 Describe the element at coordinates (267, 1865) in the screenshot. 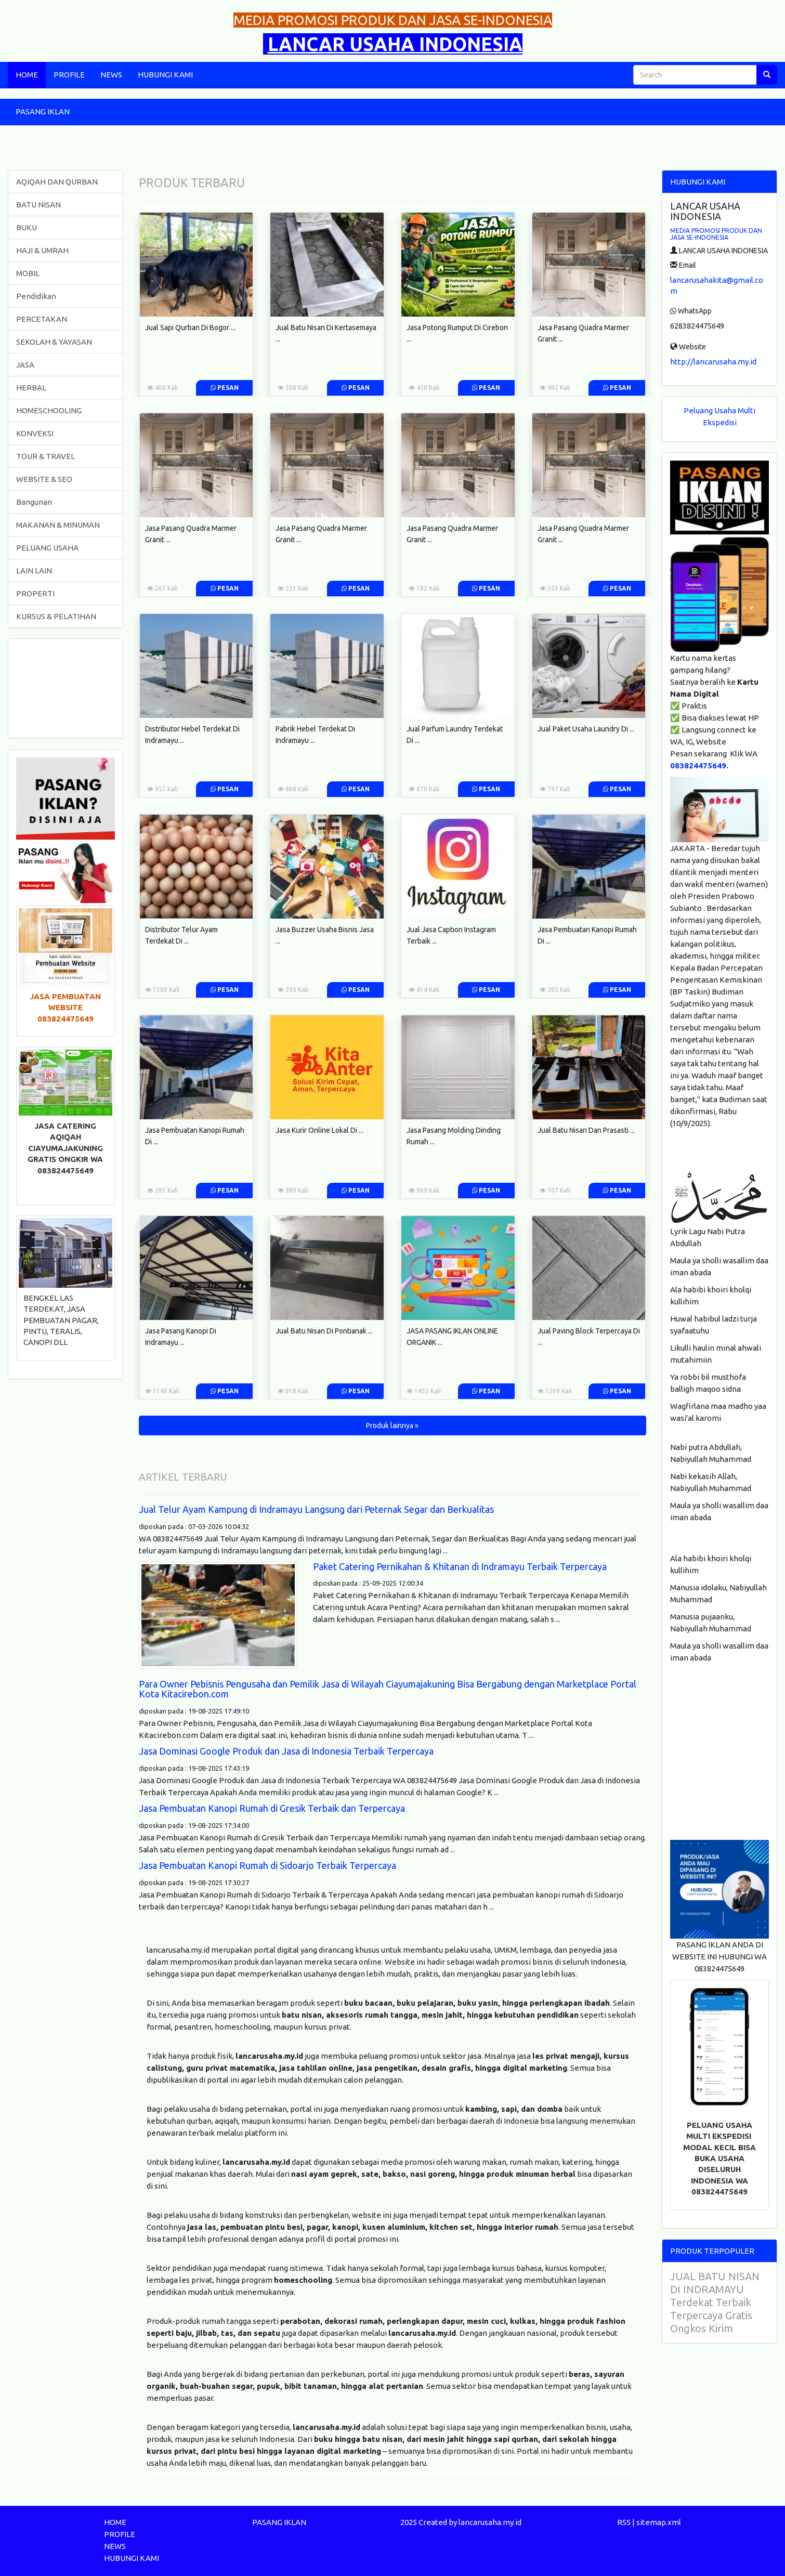

I see `Jasa Pembuatan Kanopi Rumah di Sidoarjo Terbaik Terpercaya` at that location.